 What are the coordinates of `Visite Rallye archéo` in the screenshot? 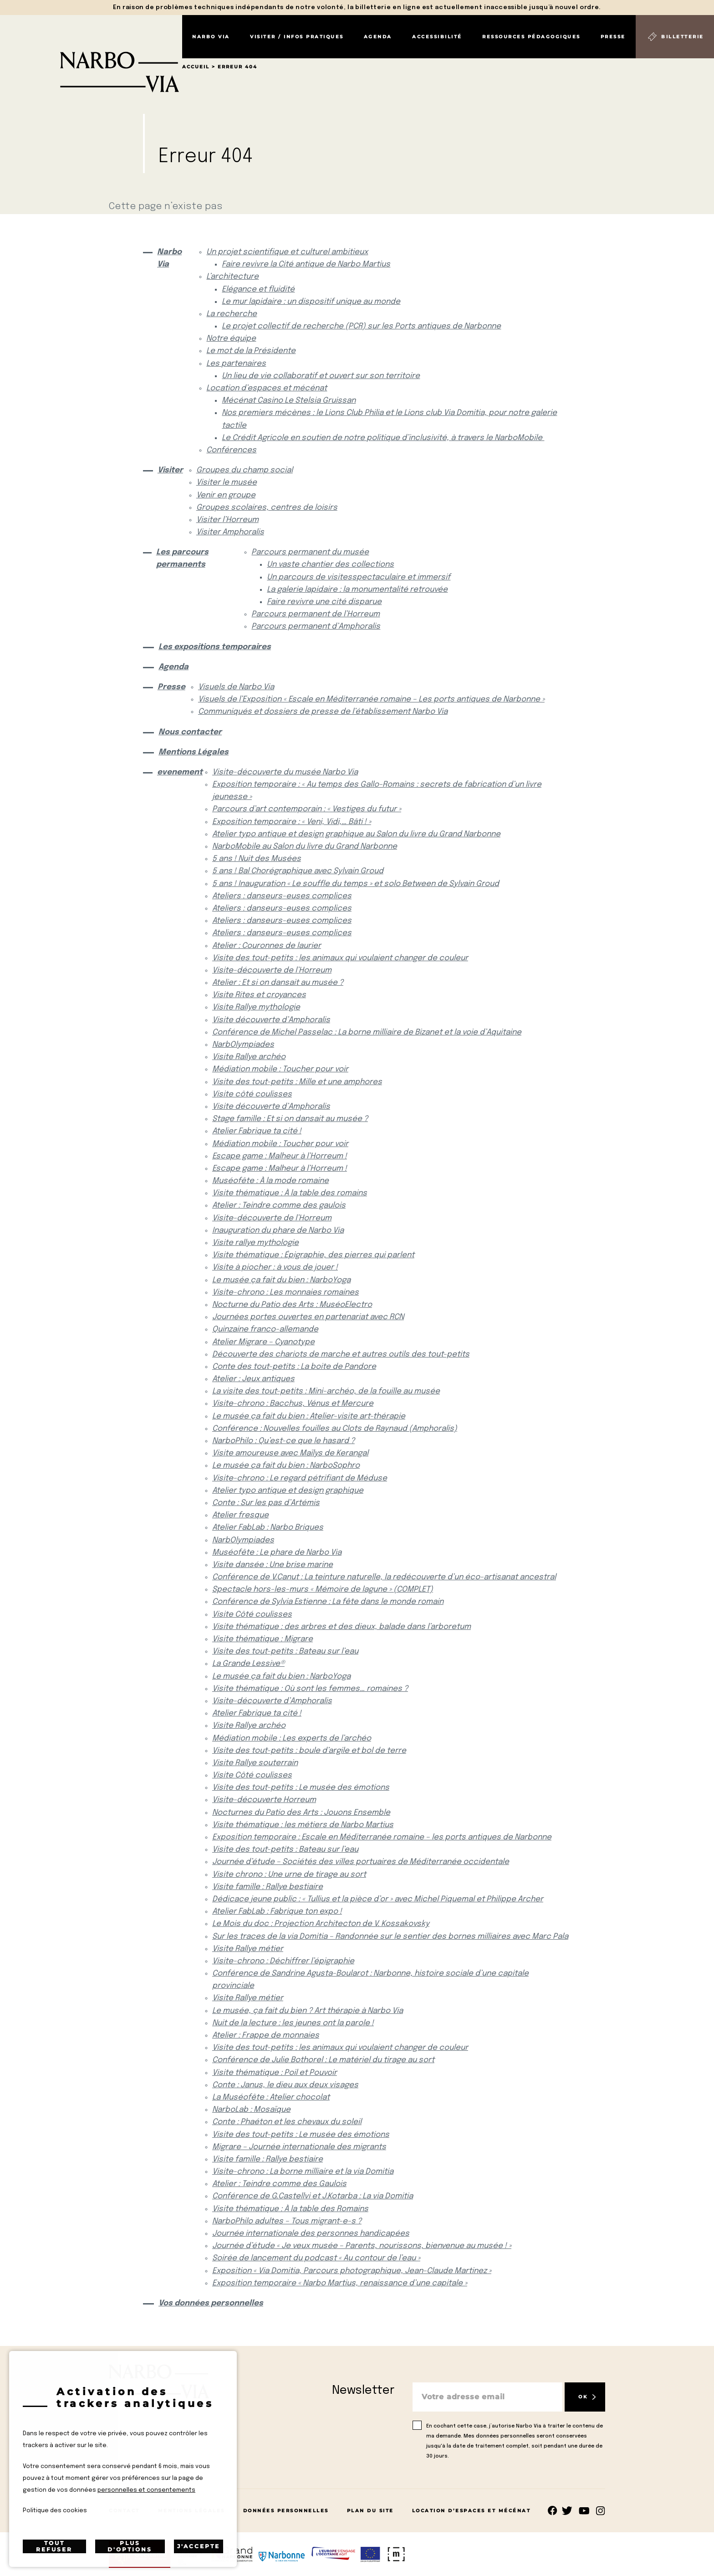 It's located at (249, 1057).